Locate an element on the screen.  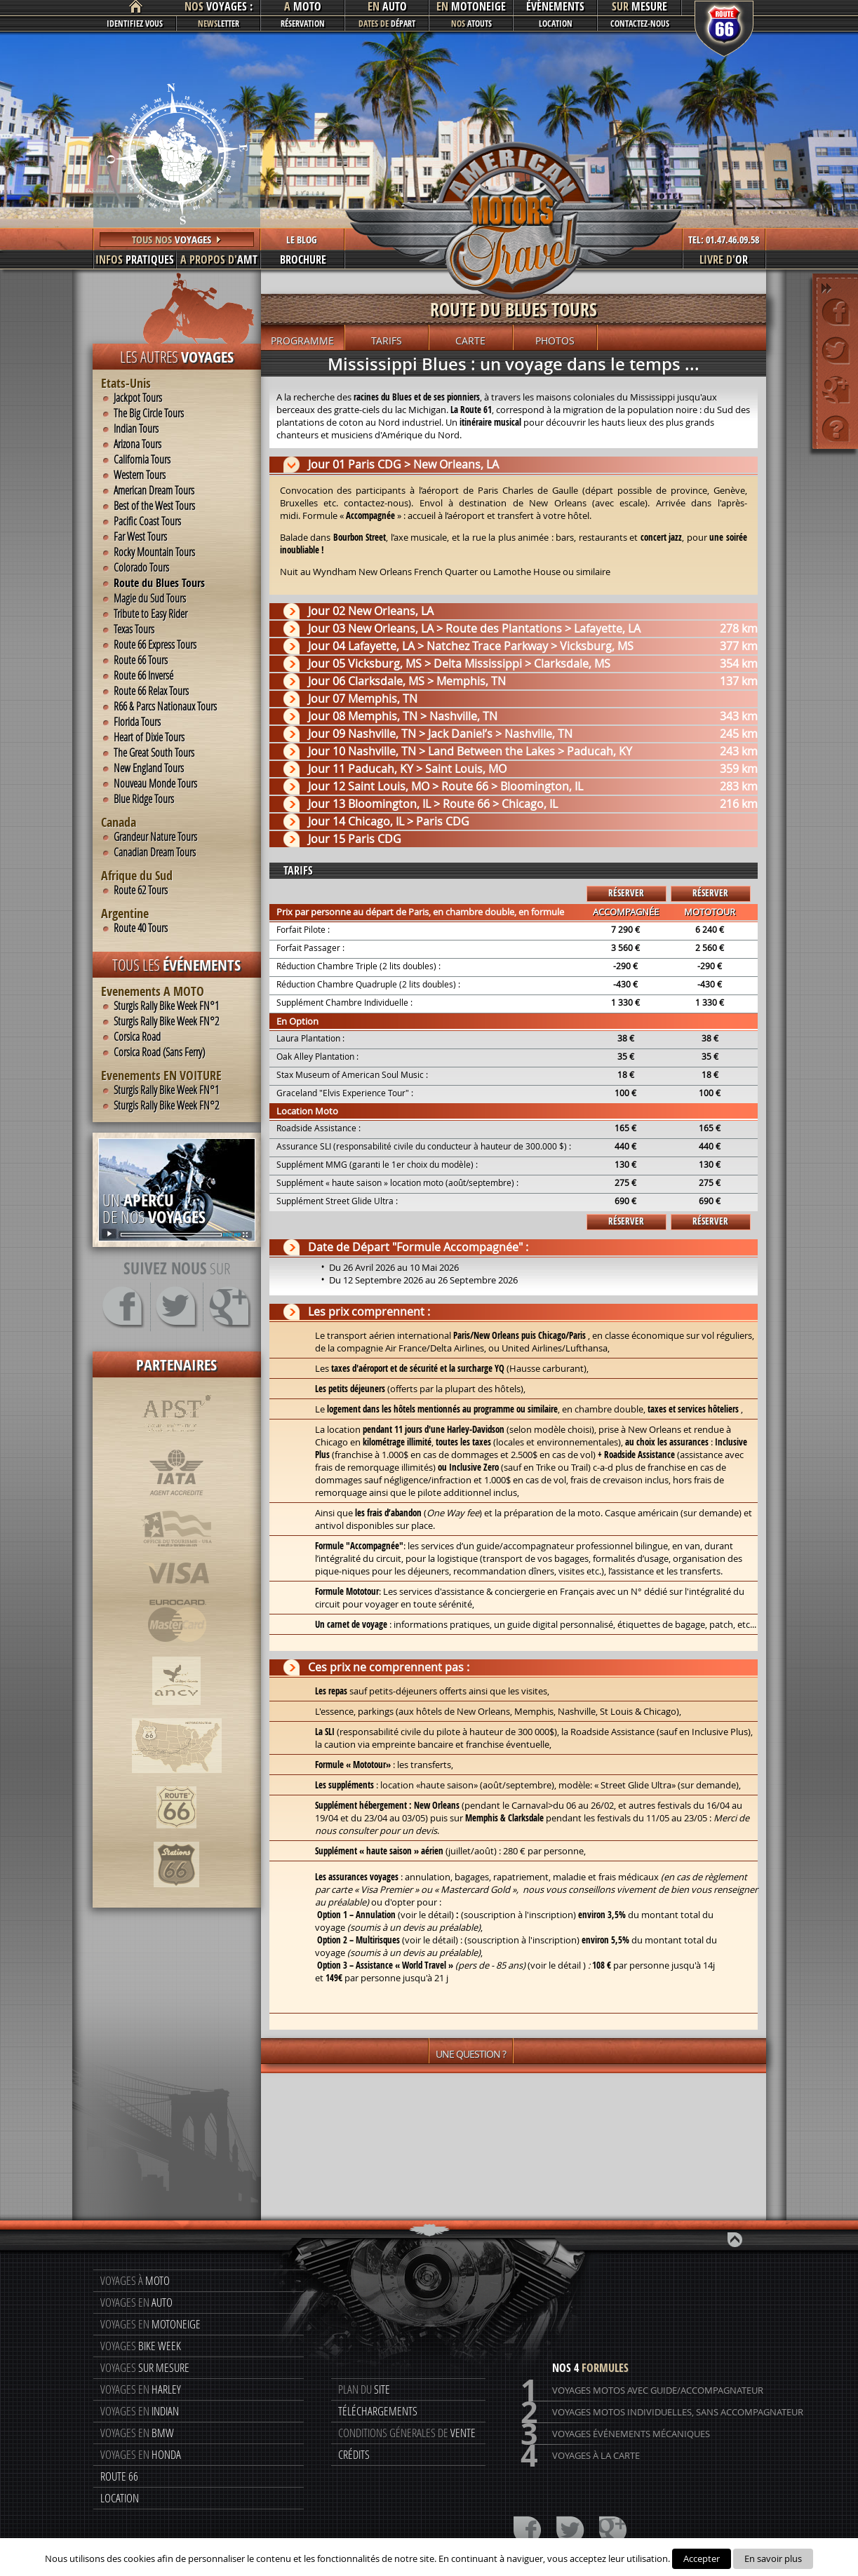
Route 66 Inversé is located at coordinates (143, 675).